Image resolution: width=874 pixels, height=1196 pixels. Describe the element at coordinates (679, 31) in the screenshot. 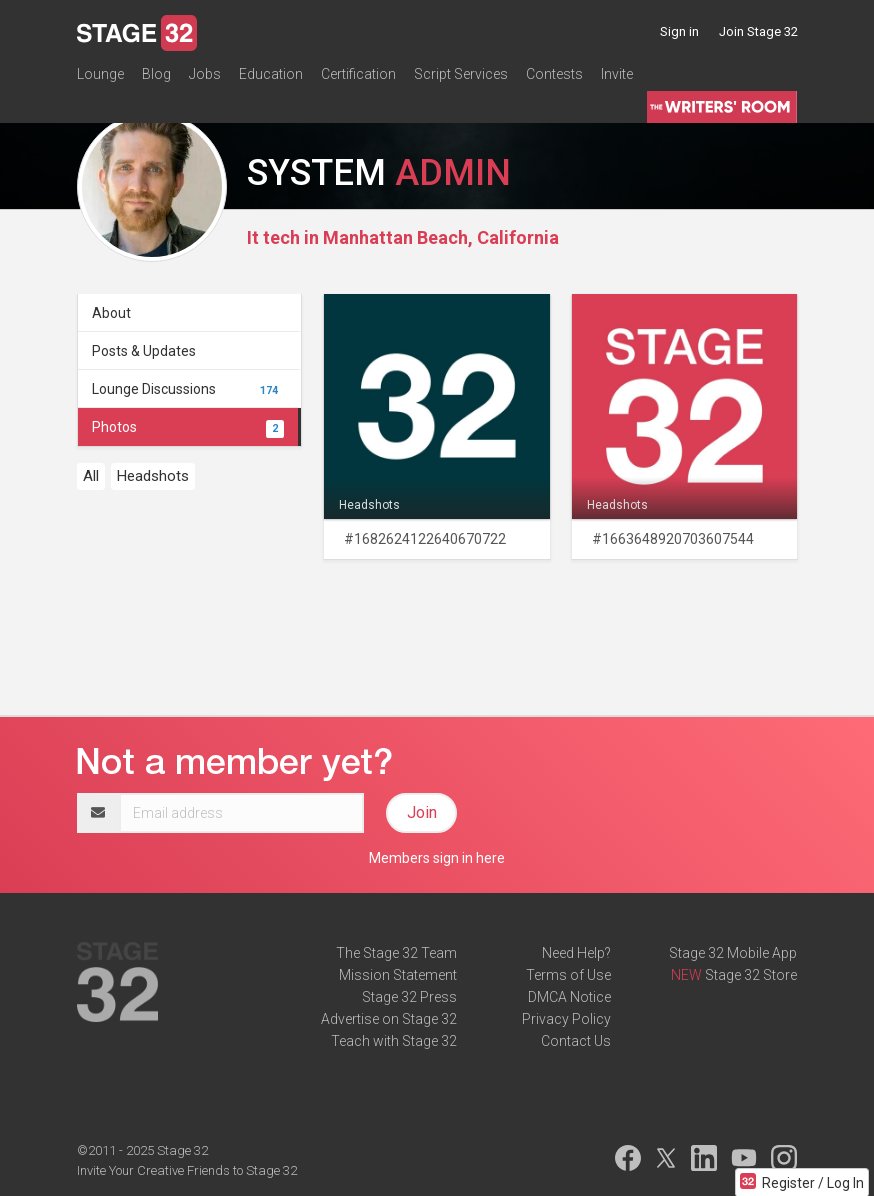

I see `Sign in` at that location.